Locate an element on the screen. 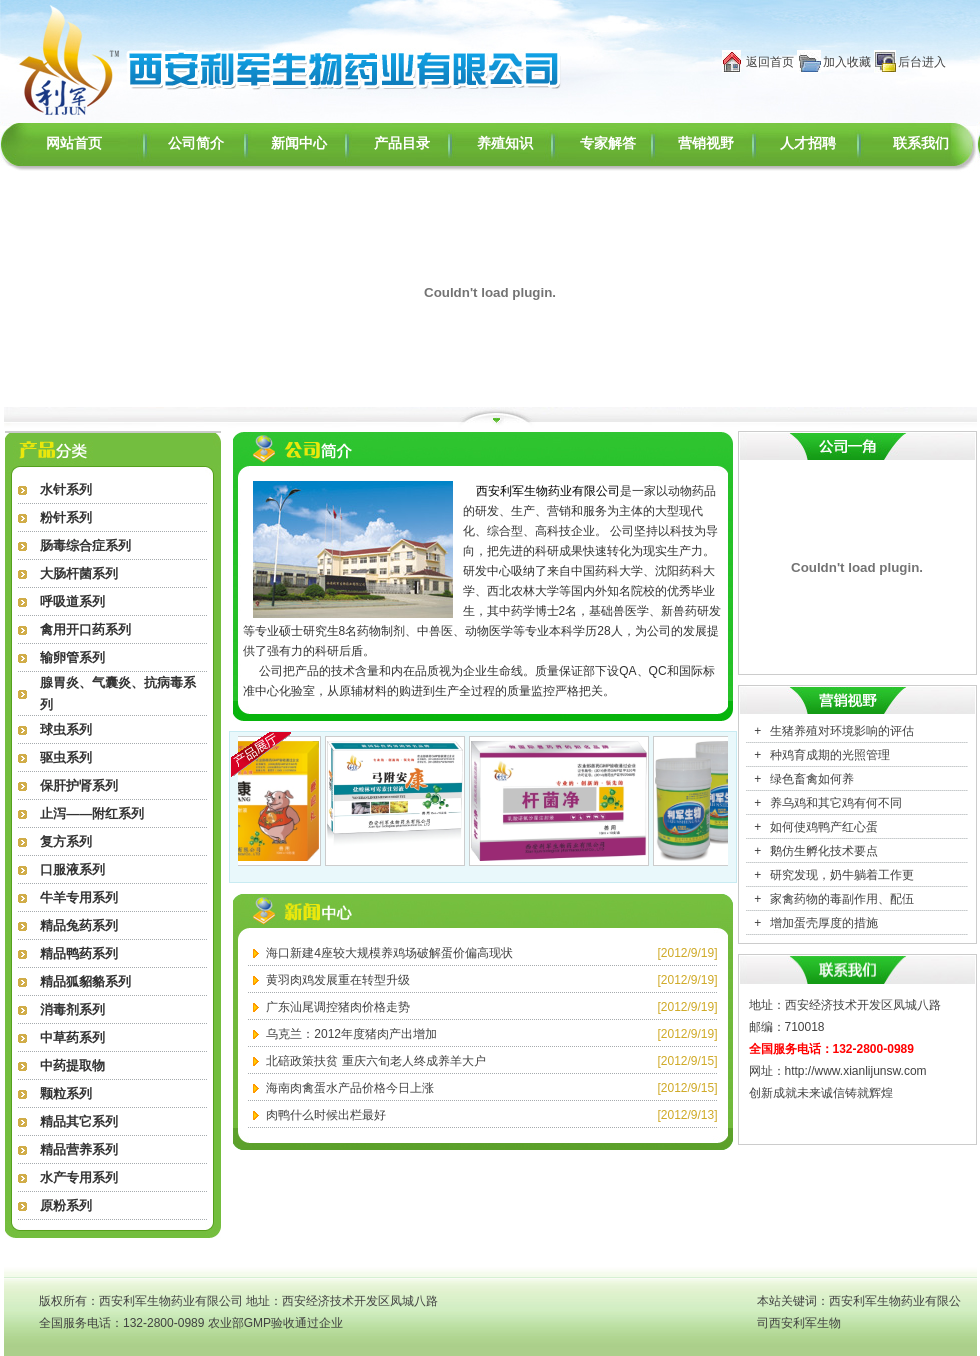  营销视野 is located at coordinates (706, 143).